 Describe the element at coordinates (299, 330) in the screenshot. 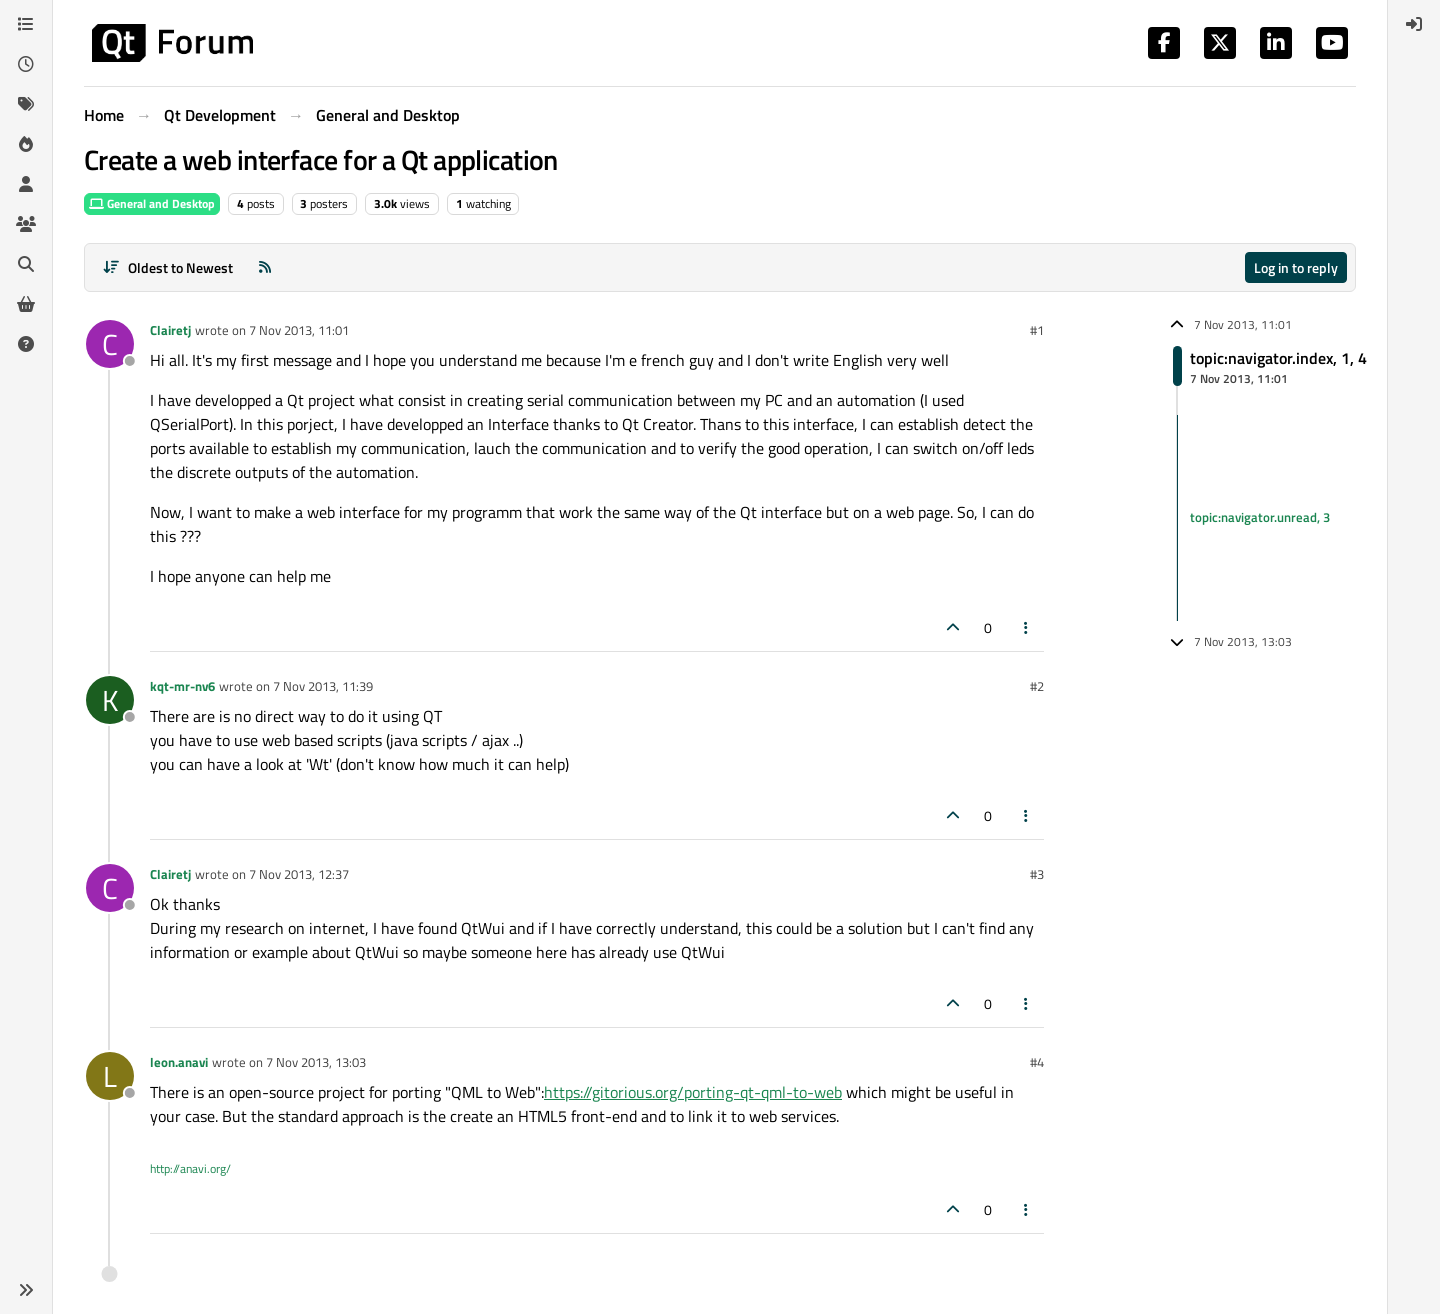

I see `7 Nov 2013, 11:01` at that location.